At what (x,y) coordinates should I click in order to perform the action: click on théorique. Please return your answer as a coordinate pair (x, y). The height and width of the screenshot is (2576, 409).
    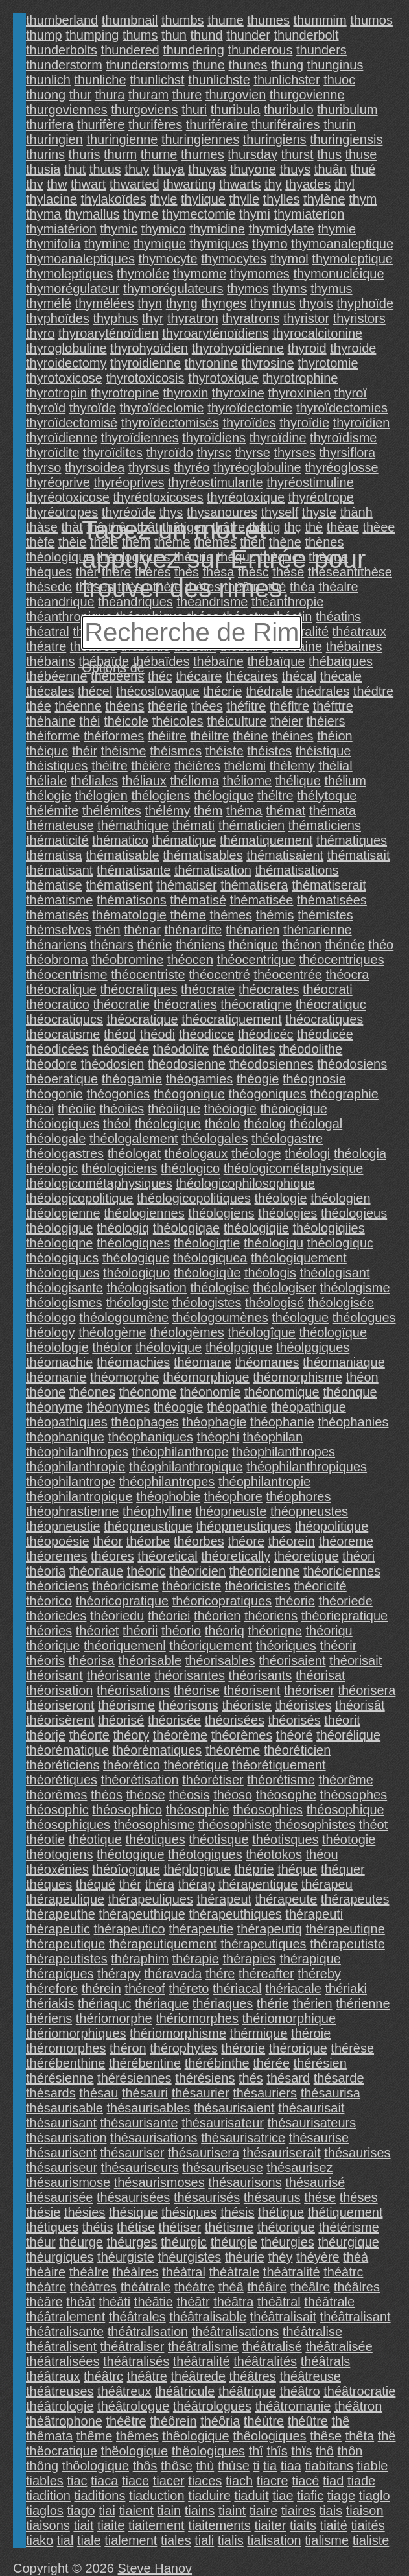
    Looking at the image, I should click on (53, 1645).